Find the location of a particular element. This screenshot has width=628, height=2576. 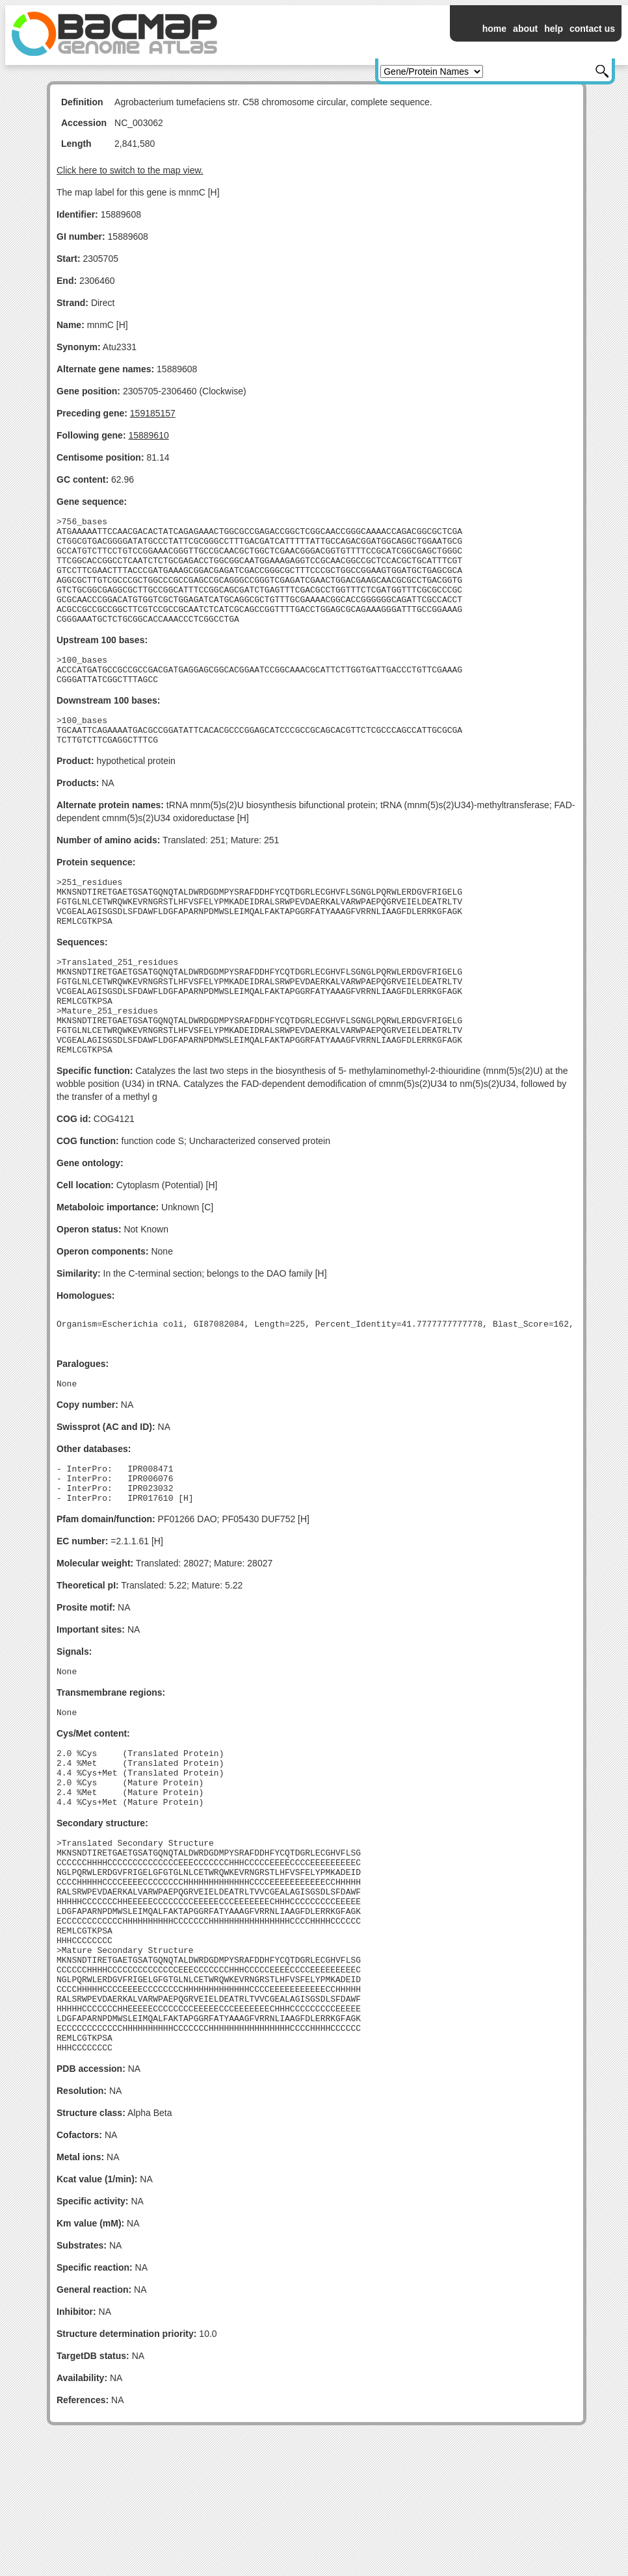

159185157 is located at coordinates (153, 413).